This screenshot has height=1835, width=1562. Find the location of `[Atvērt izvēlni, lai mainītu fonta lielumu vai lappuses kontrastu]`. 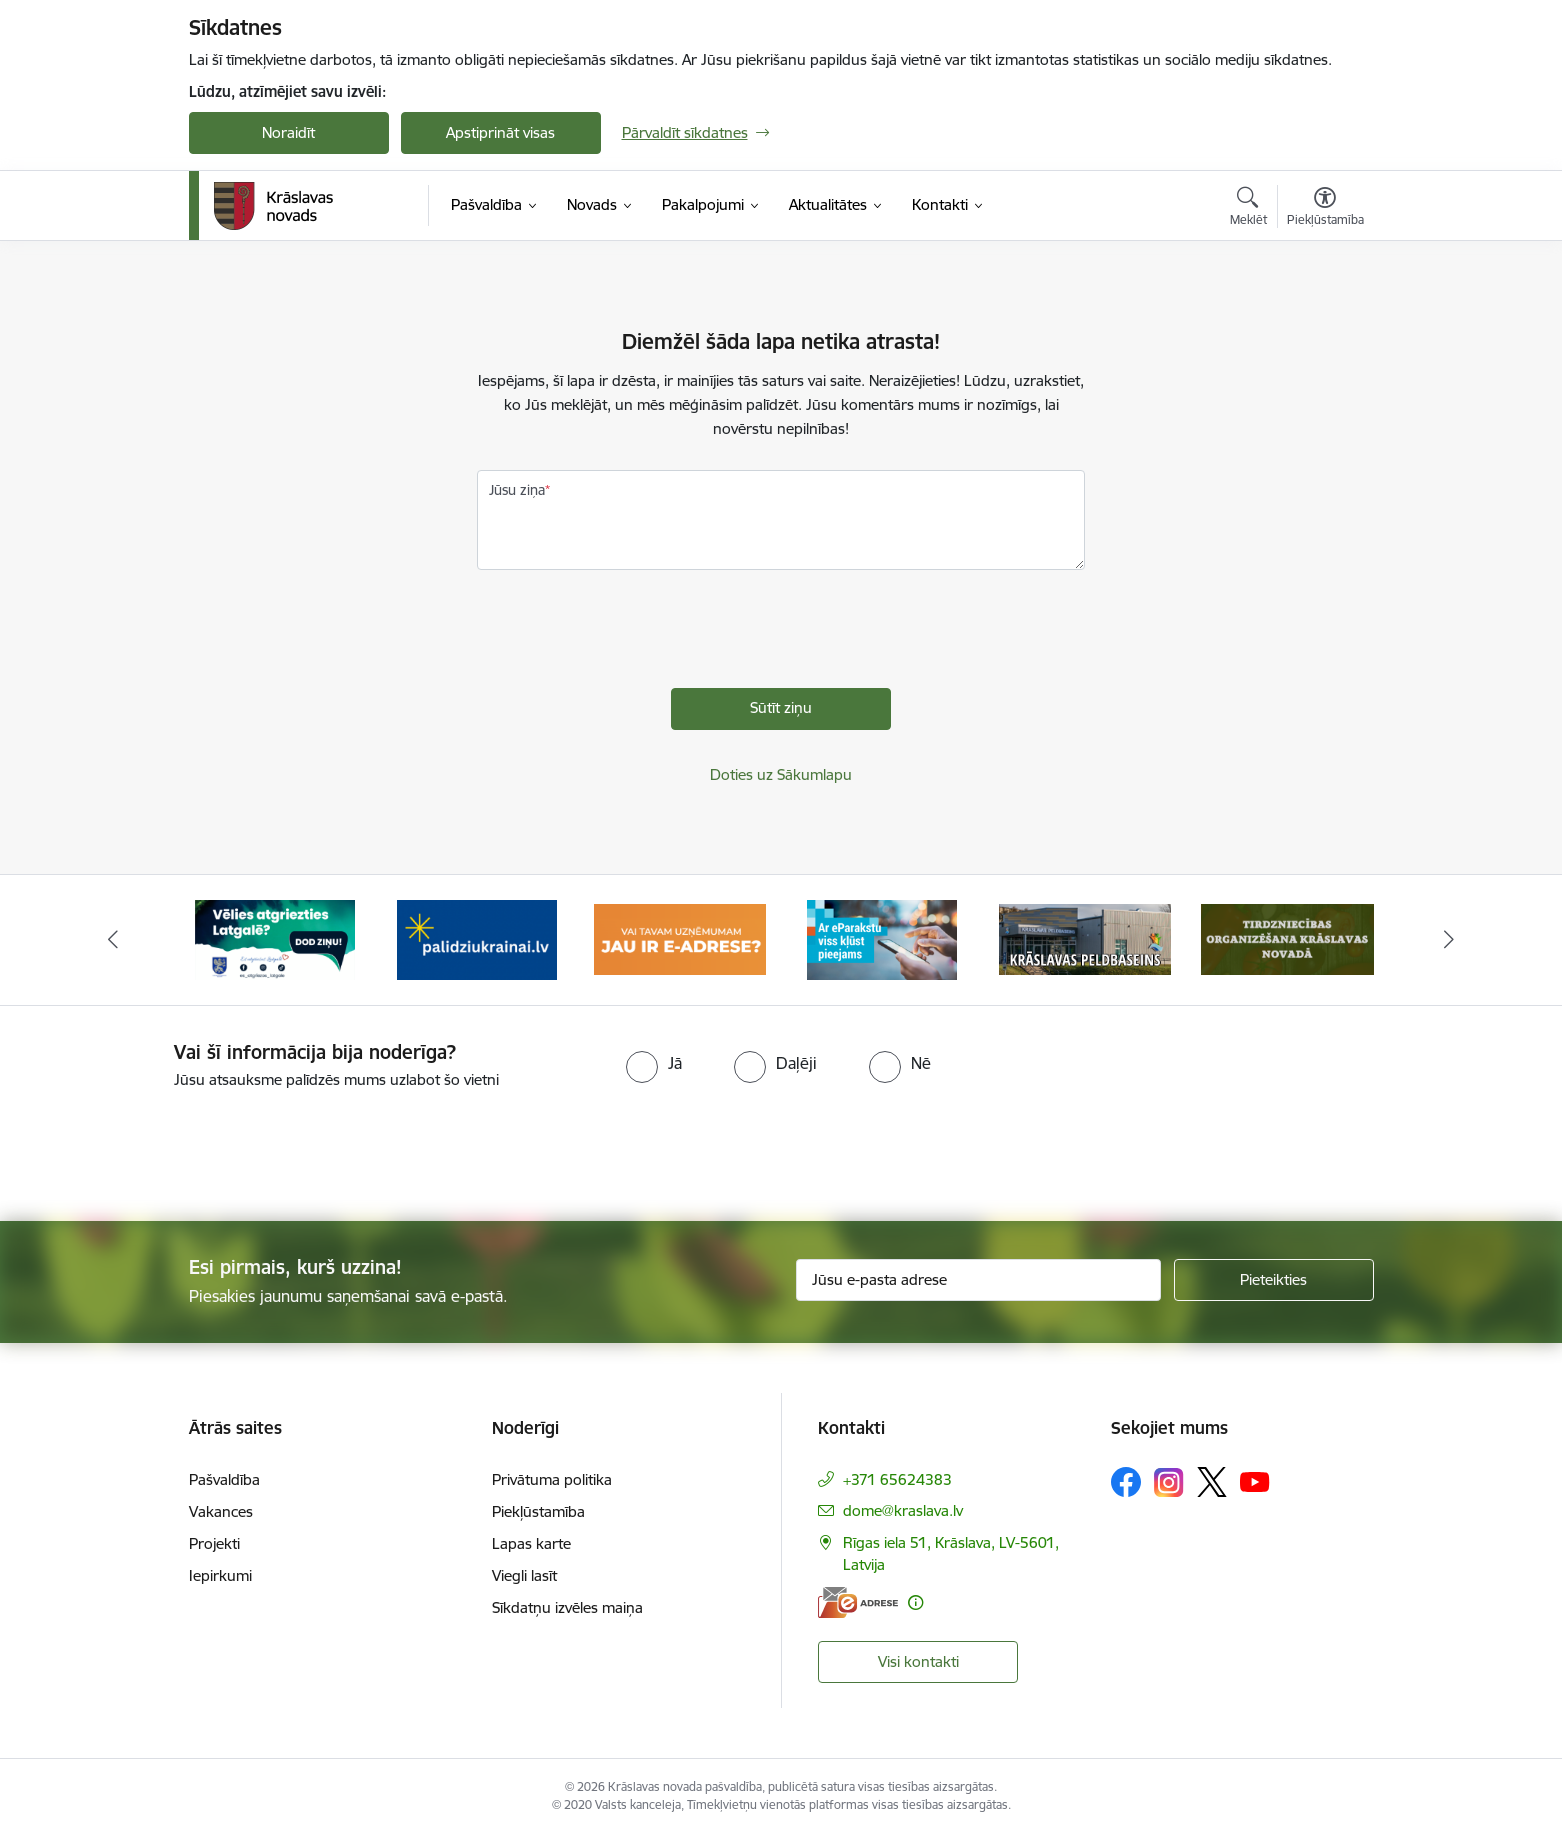

[Atvērt izvēlni, lai mainītu fonta lielumu vai lappuses kontrastu] is located at coordinates (1325, 209).